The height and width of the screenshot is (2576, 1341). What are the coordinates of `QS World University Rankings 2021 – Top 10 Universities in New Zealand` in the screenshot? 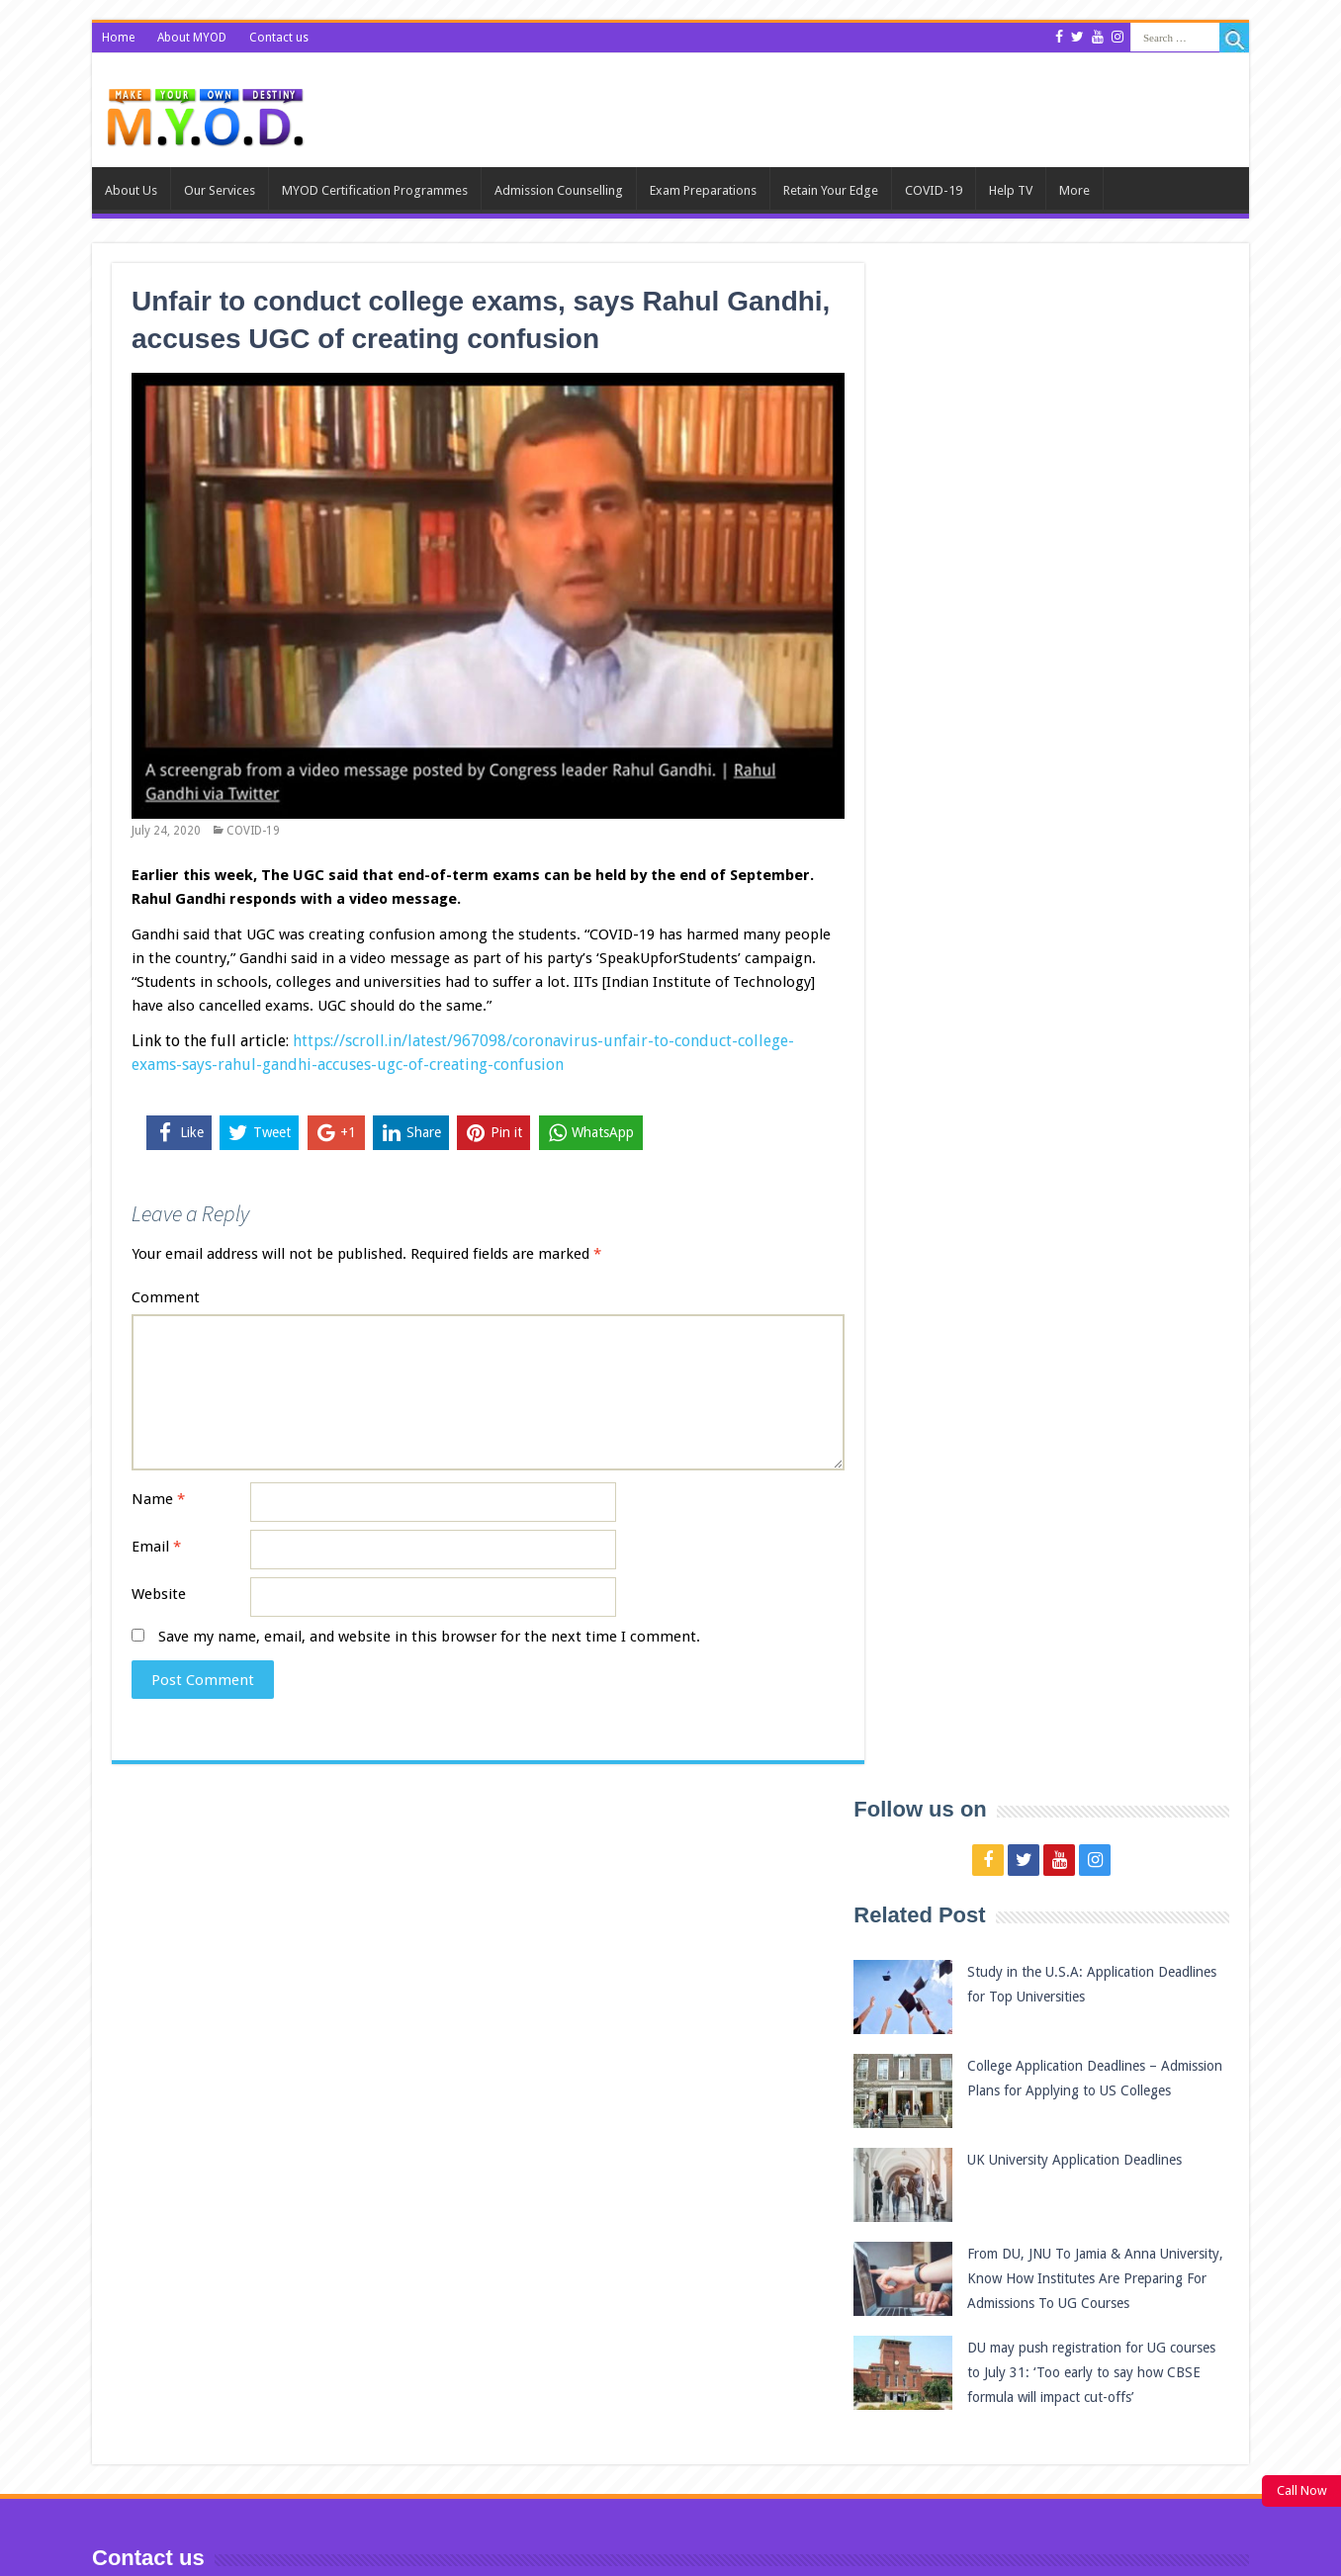 It's located at (1104, 2213).